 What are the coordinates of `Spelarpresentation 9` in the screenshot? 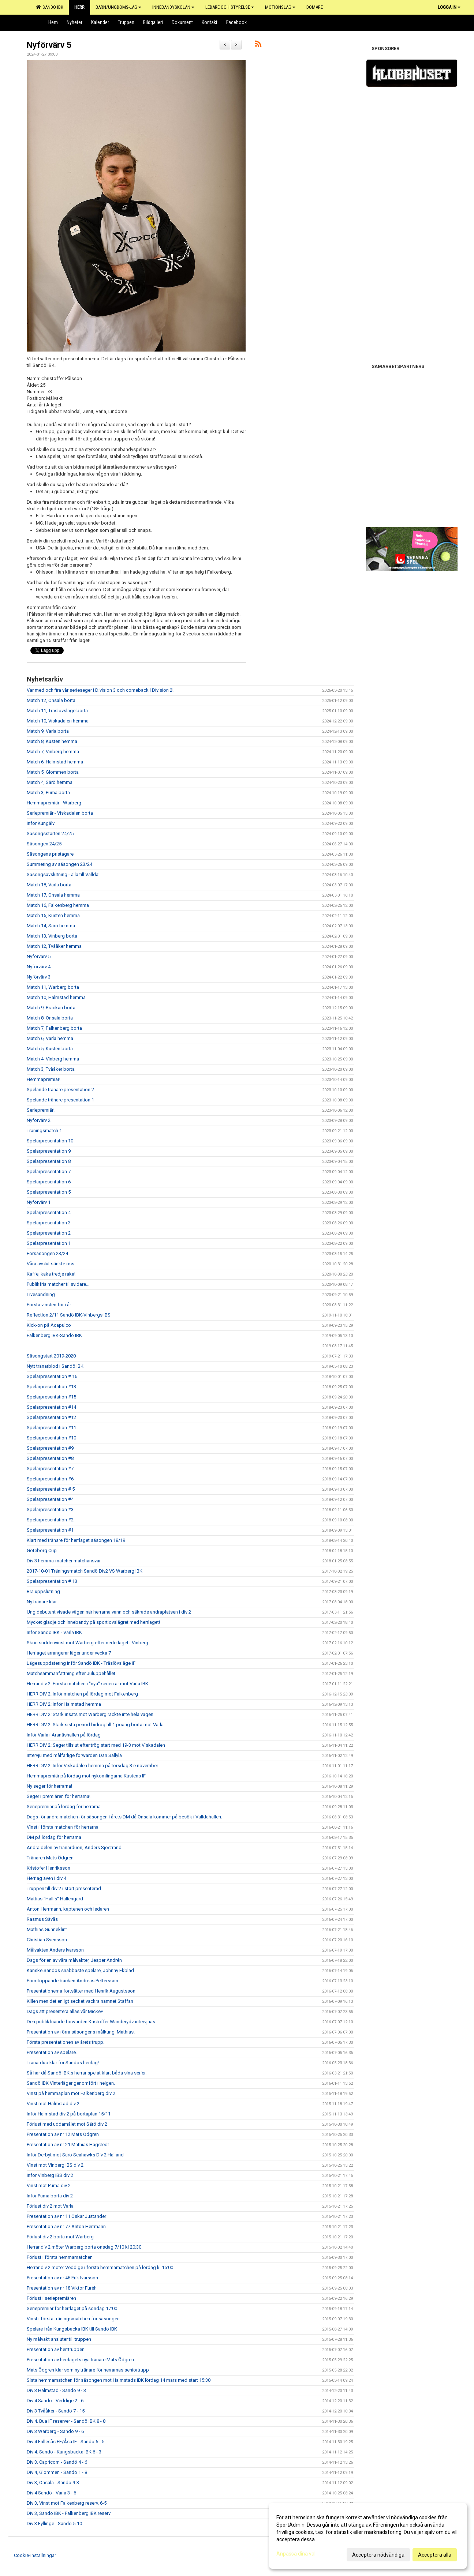 It's located at (49, 1151).